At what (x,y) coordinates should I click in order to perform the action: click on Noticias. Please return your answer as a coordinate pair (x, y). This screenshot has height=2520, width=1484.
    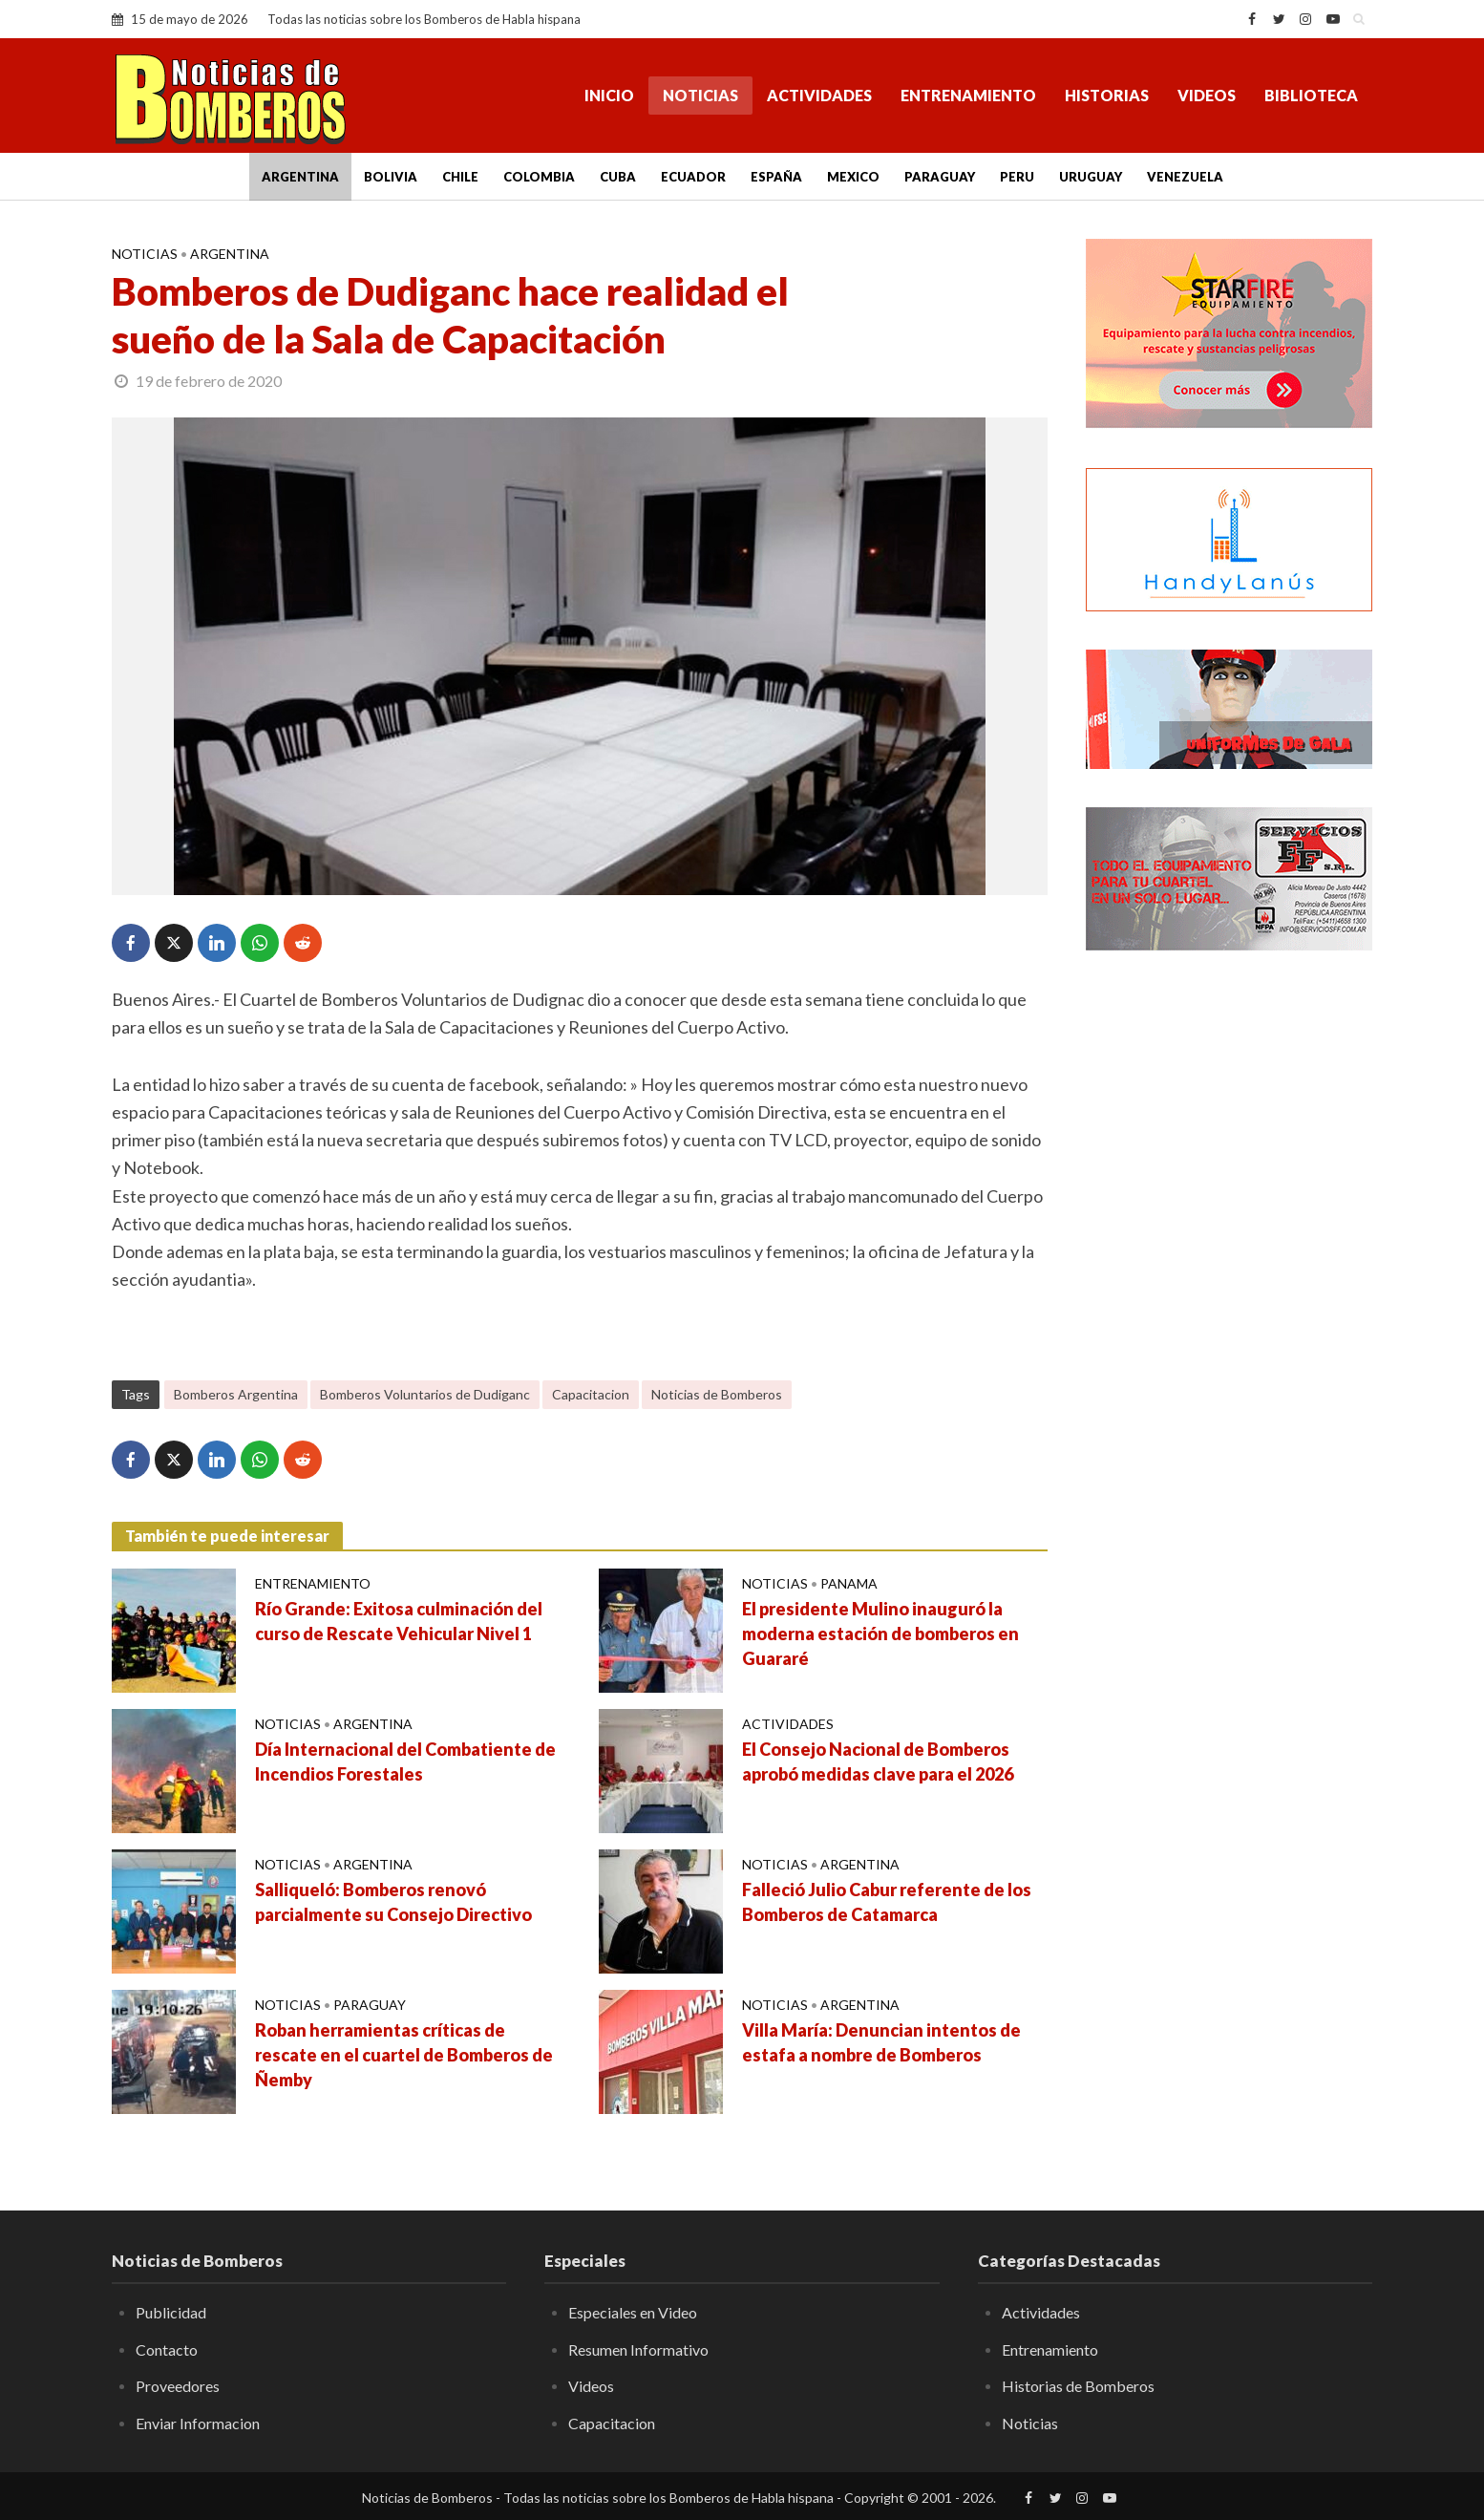
    Looking at the image, I should click on (700, 95).